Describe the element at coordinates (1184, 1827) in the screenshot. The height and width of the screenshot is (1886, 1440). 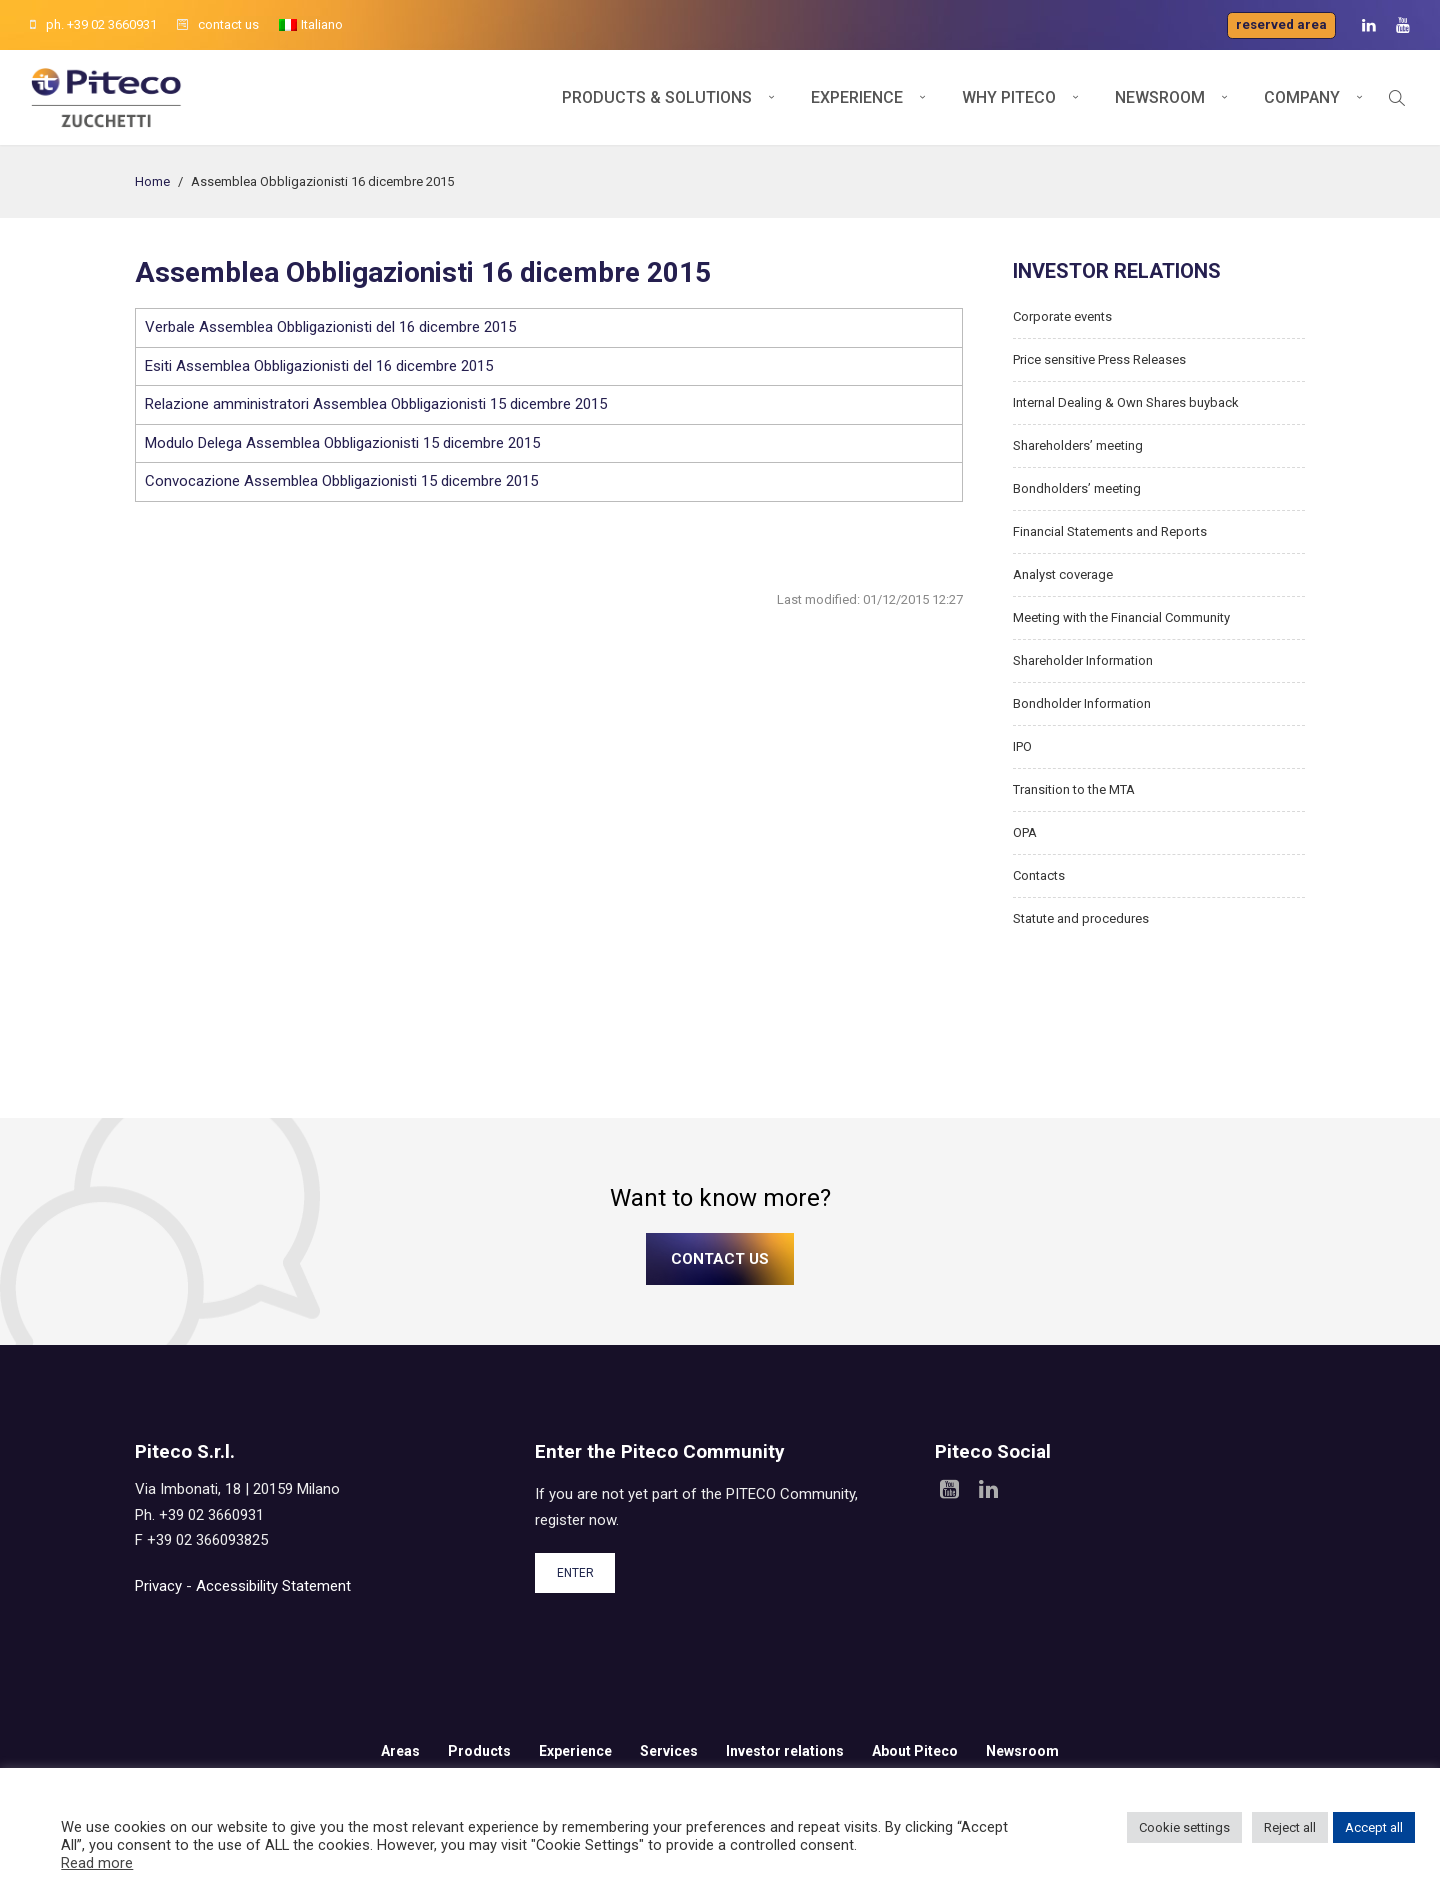
I see `Cookie settings [button]` at that location.